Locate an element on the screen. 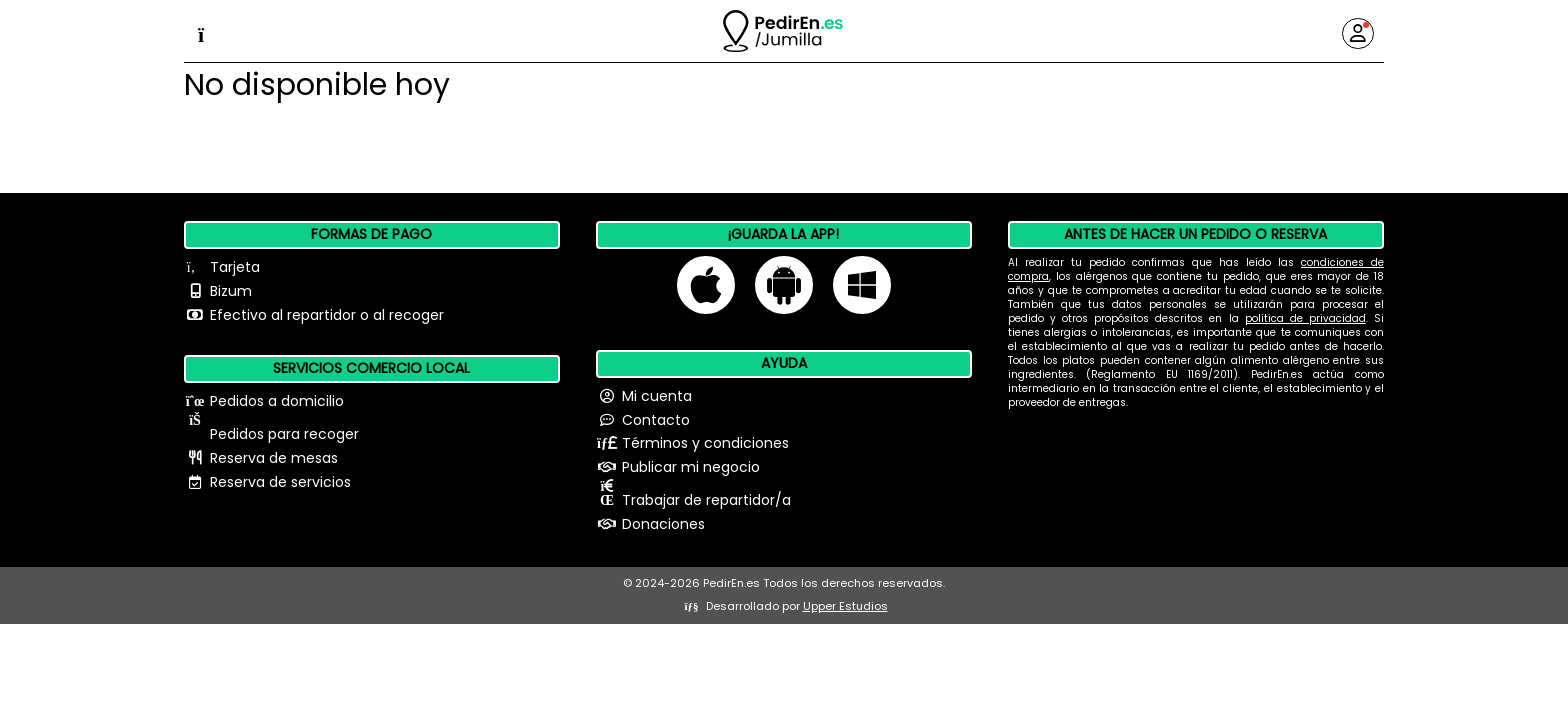 The height and width of the screenshot is (720, 1568). Contacto is located at coordinates (656, 420).